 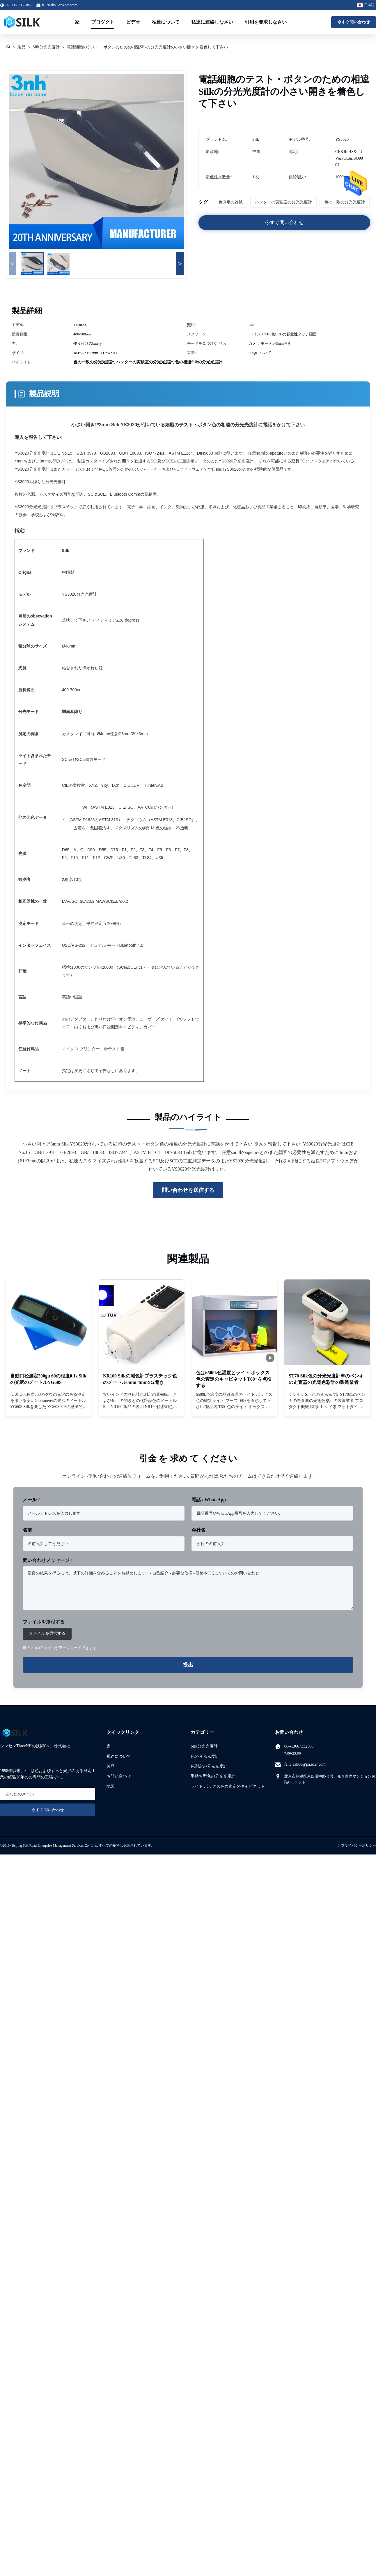 What do you see at coordinates (21, 47) in the screenshot?
I see `製品` at bounding box center [21, 47].